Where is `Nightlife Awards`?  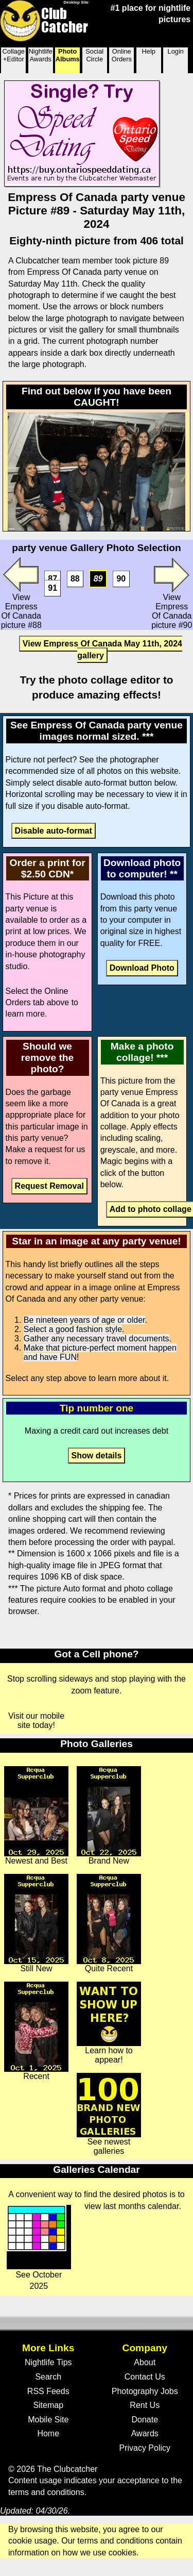
Nightlife Awards is located at coordinates (40, 55).